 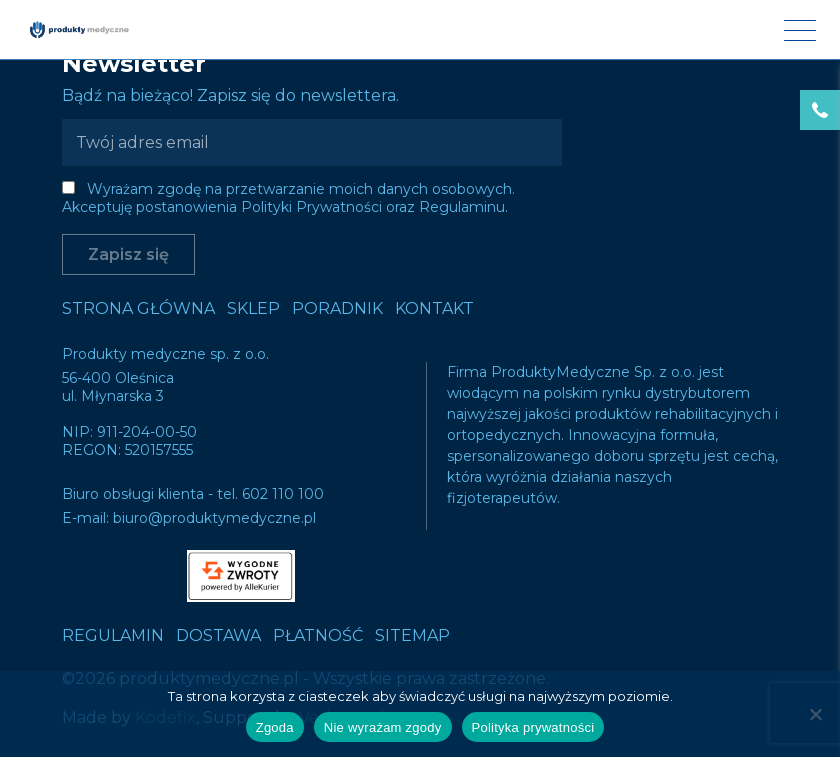 I want to click on tel. 602 110 100, so click(x=270, y=494).